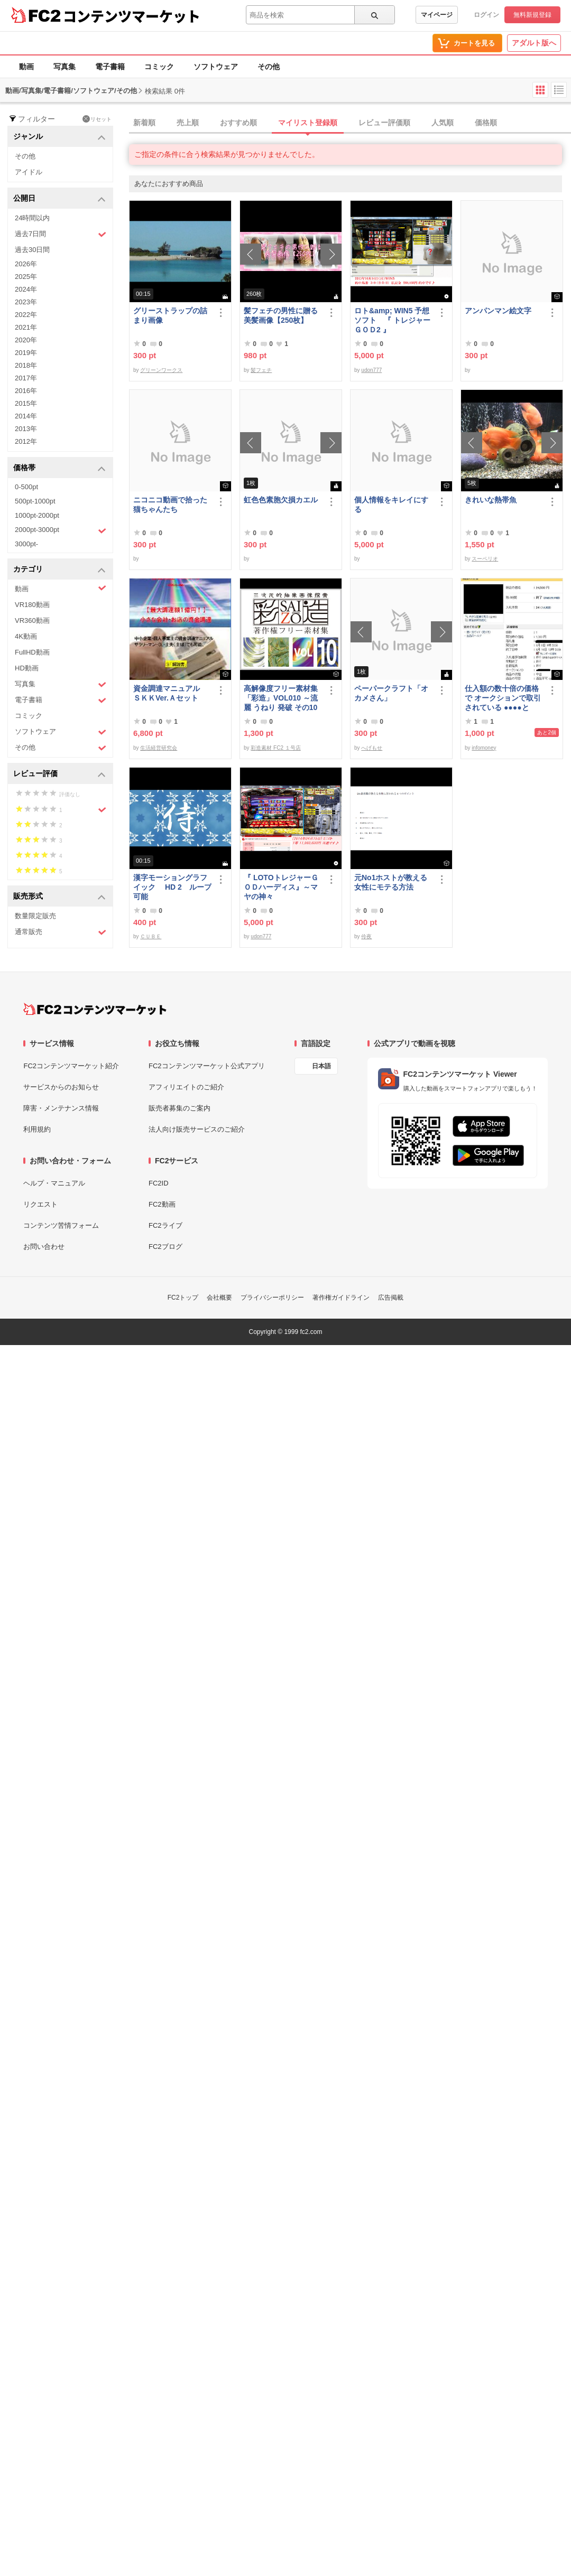 This screenshot has width=571, height=2576. Describe the element at coordinates (144, 122) in the screenshot. I see `新着順` at that location.